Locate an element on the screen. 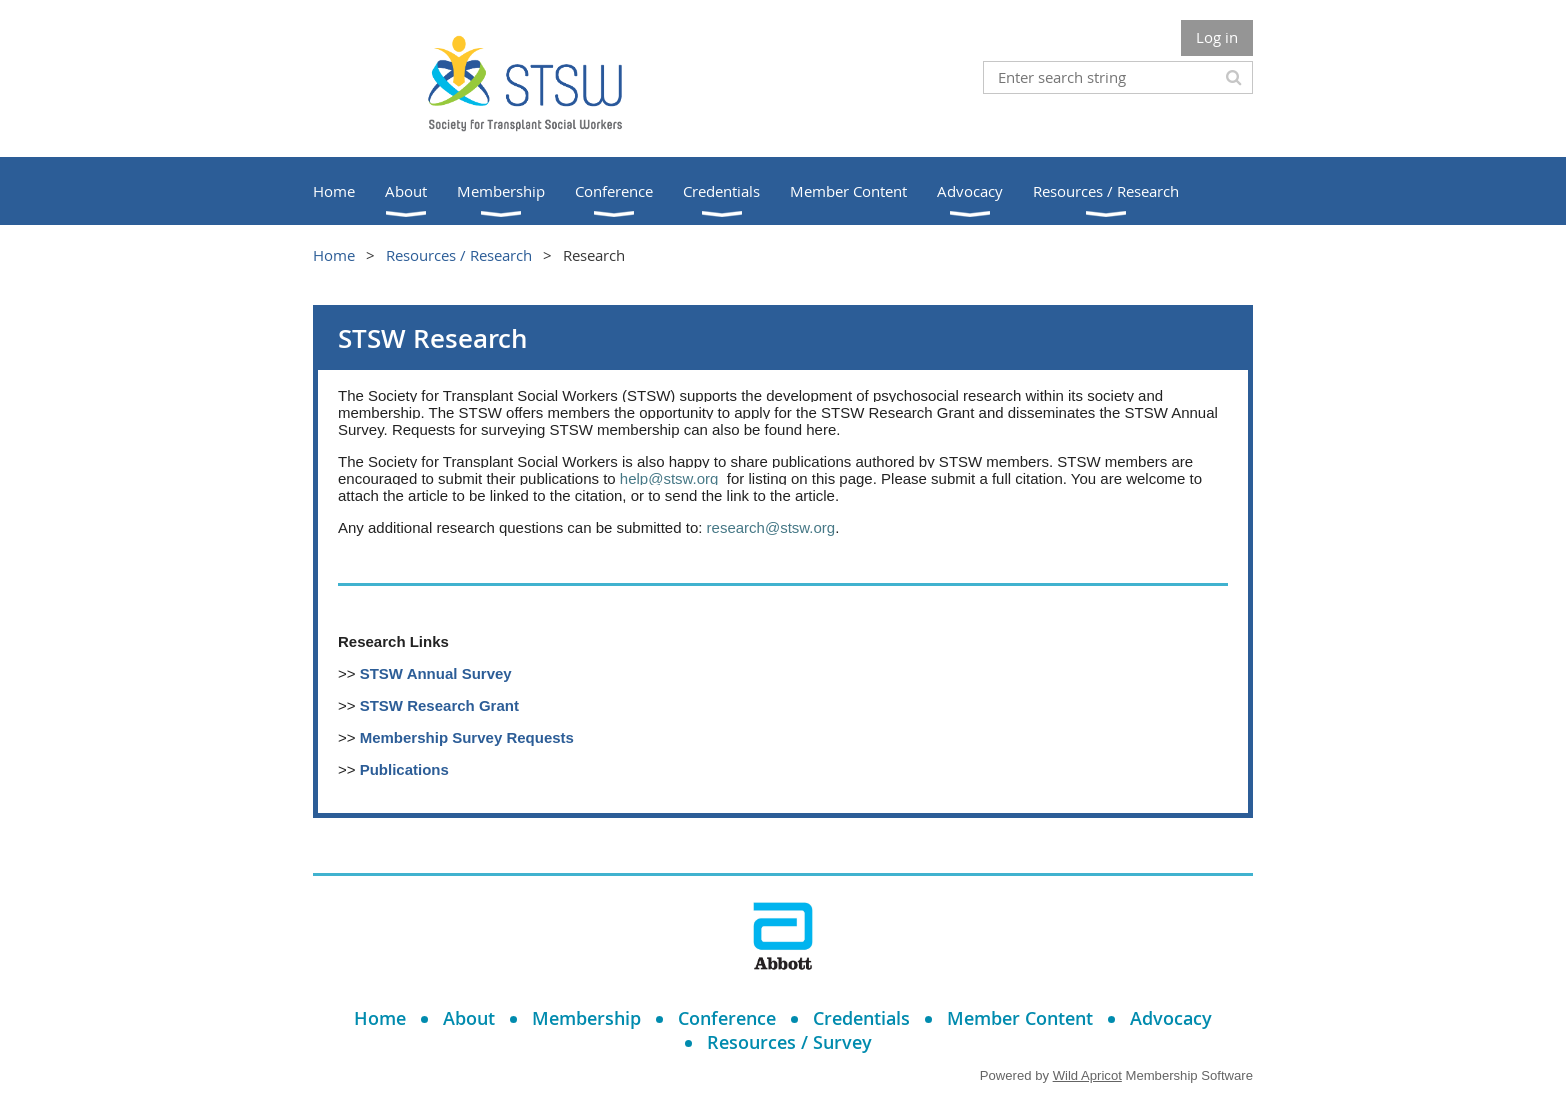 This screenshot has width=1566, height=1099. About is located at coordinates (469, 1018).